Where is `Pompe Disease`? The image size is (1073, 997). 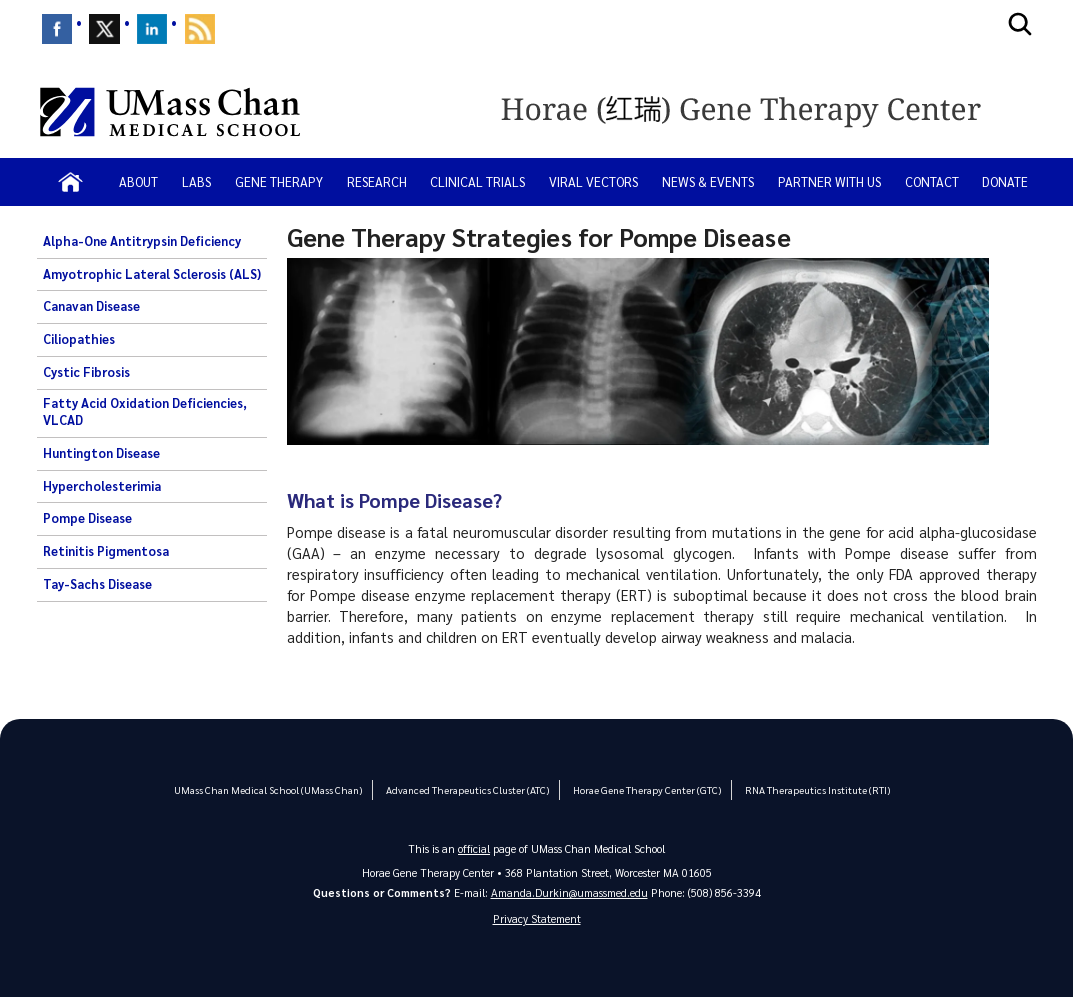
Pompe Disease is located at coordinates (87, 518).